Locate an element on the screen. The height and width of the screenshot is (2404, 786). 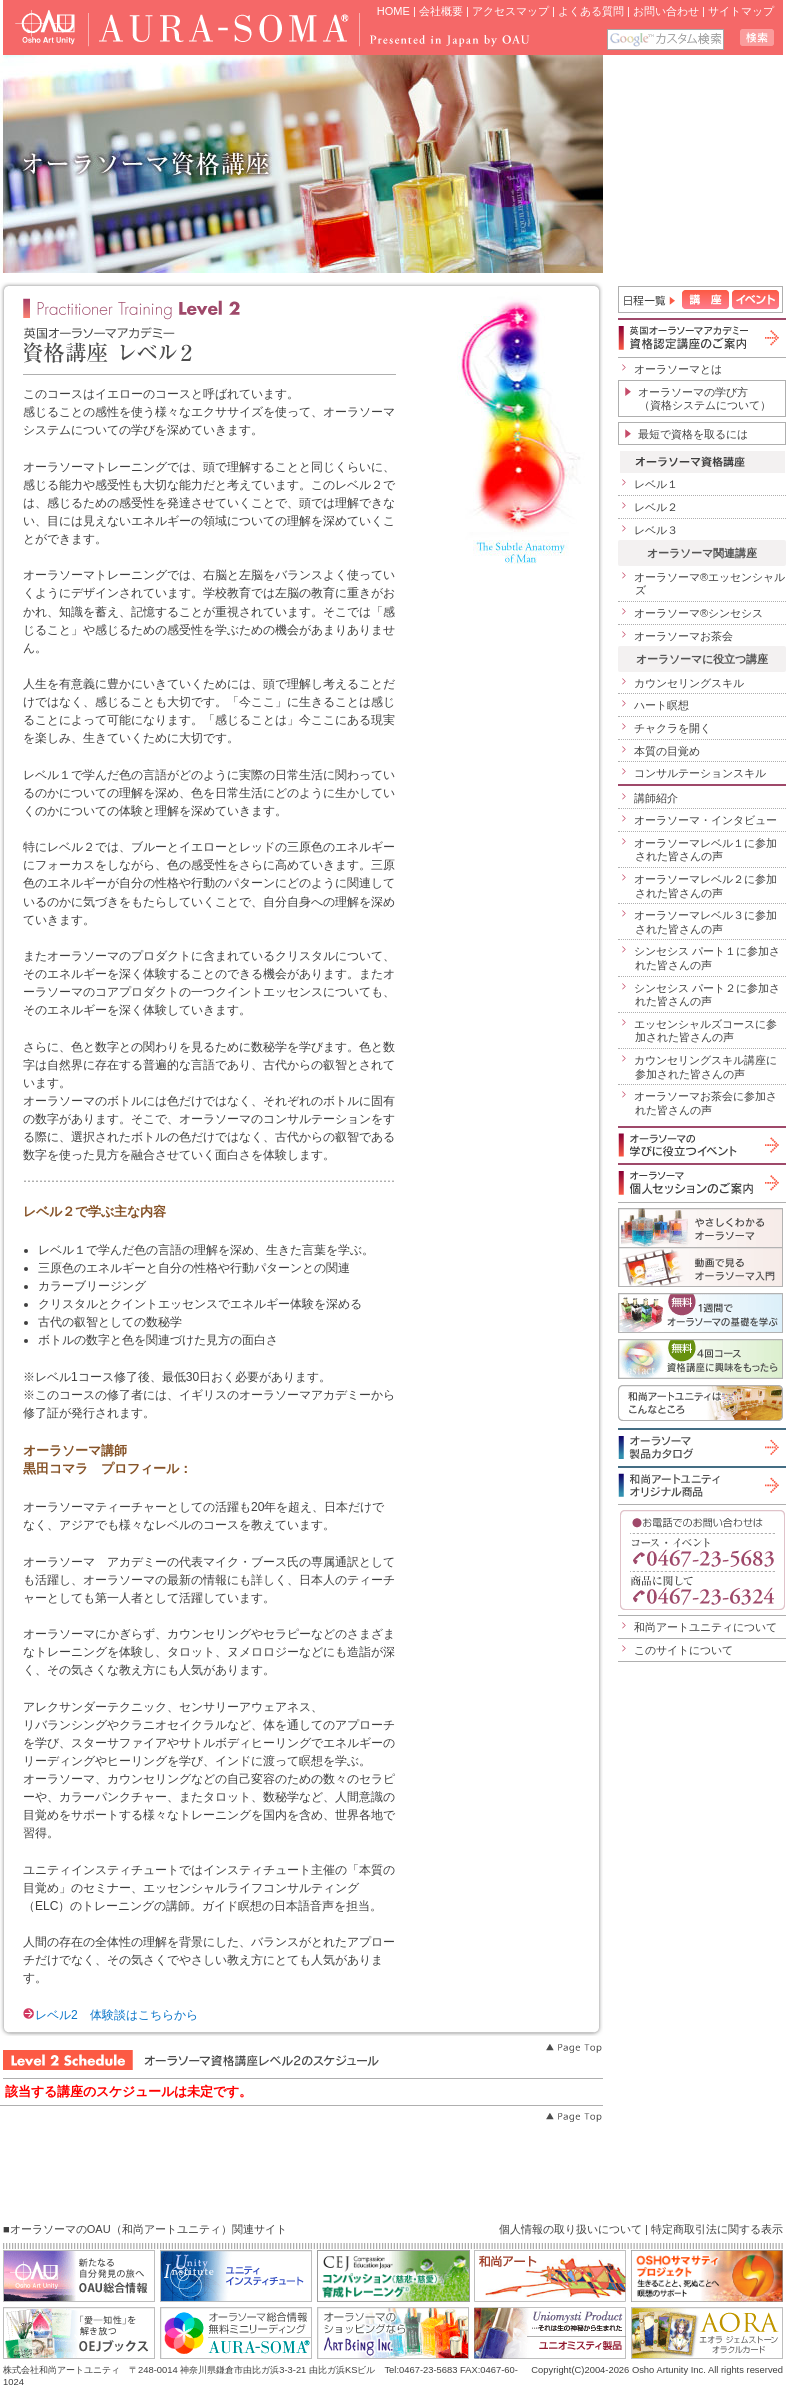
レベル２ is located at coordinates (656, 507).